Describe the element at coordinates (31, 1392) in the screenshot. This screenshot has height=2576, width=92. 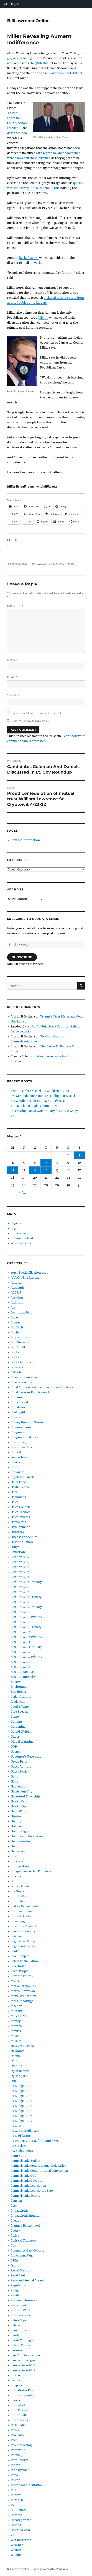
I see `Child Services Family Courts` at that location.